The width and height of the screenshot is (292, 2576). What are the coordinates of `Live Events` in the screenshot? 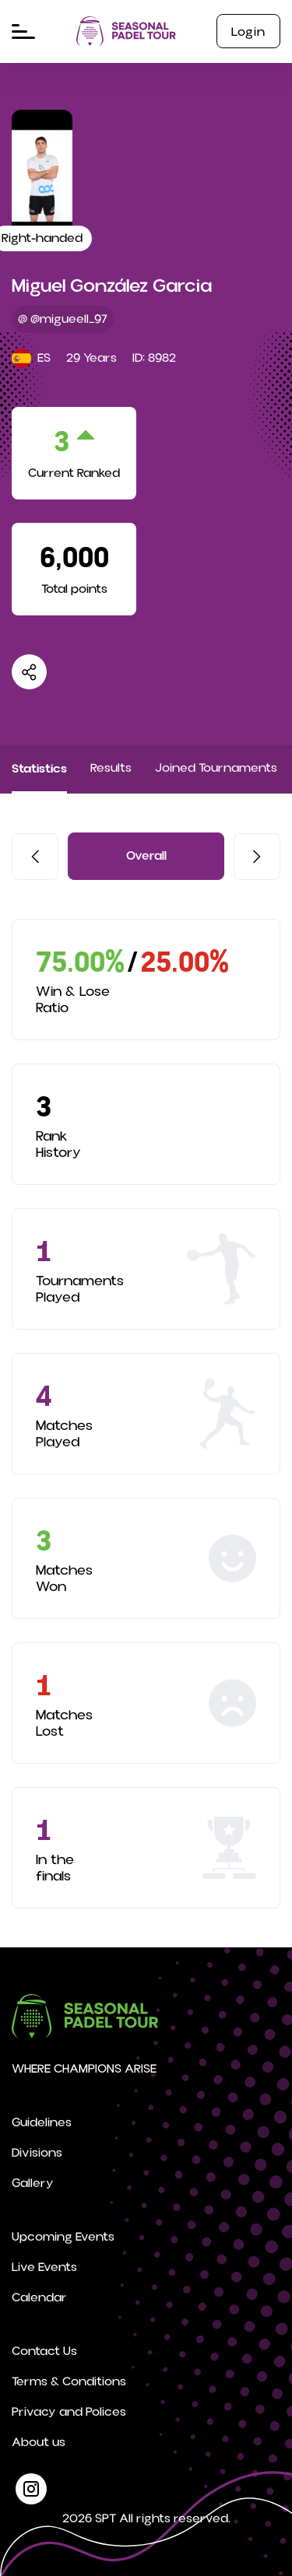 It's located at (44, 2267).